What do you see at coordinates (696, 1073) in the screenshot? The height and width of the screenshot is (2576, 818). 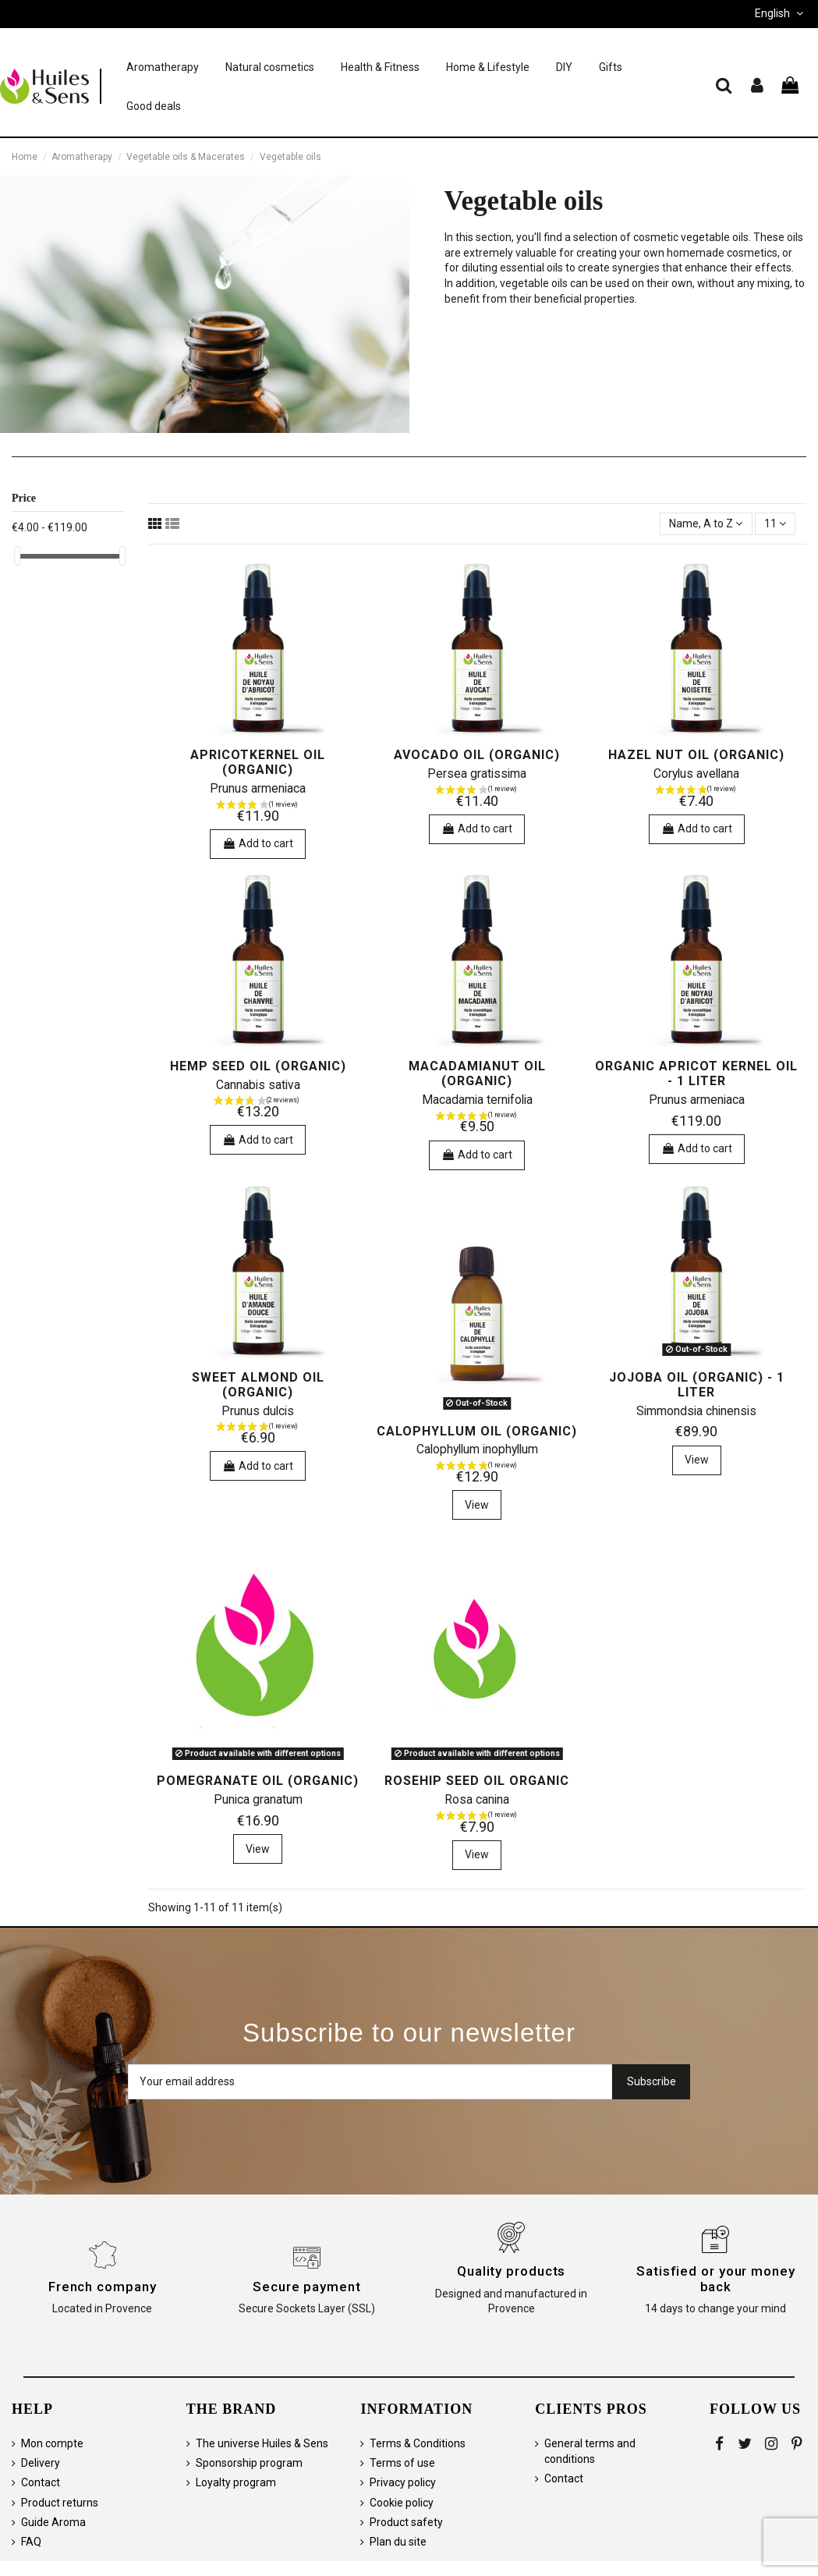 I see `Organic Apricot Kernel Oil - 1 liter` at bounding box center [696, 1073].